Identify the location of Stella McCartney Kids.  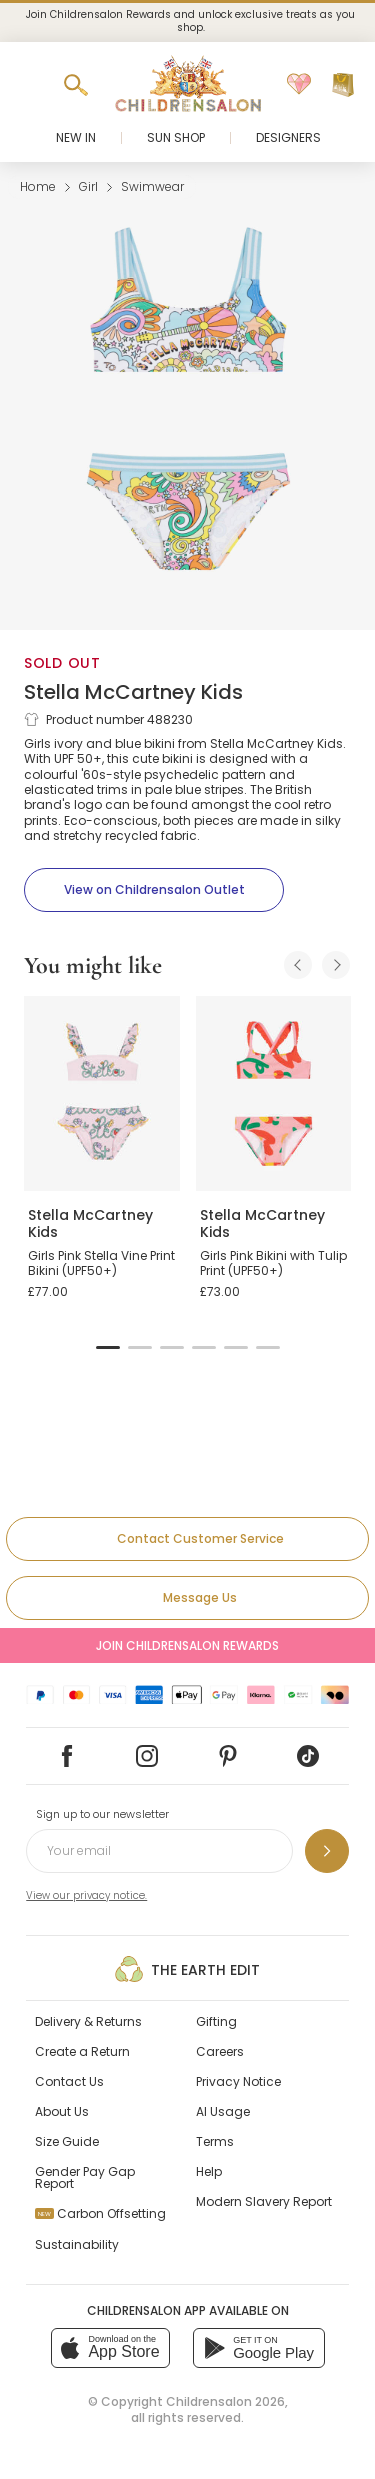
(133, 692).